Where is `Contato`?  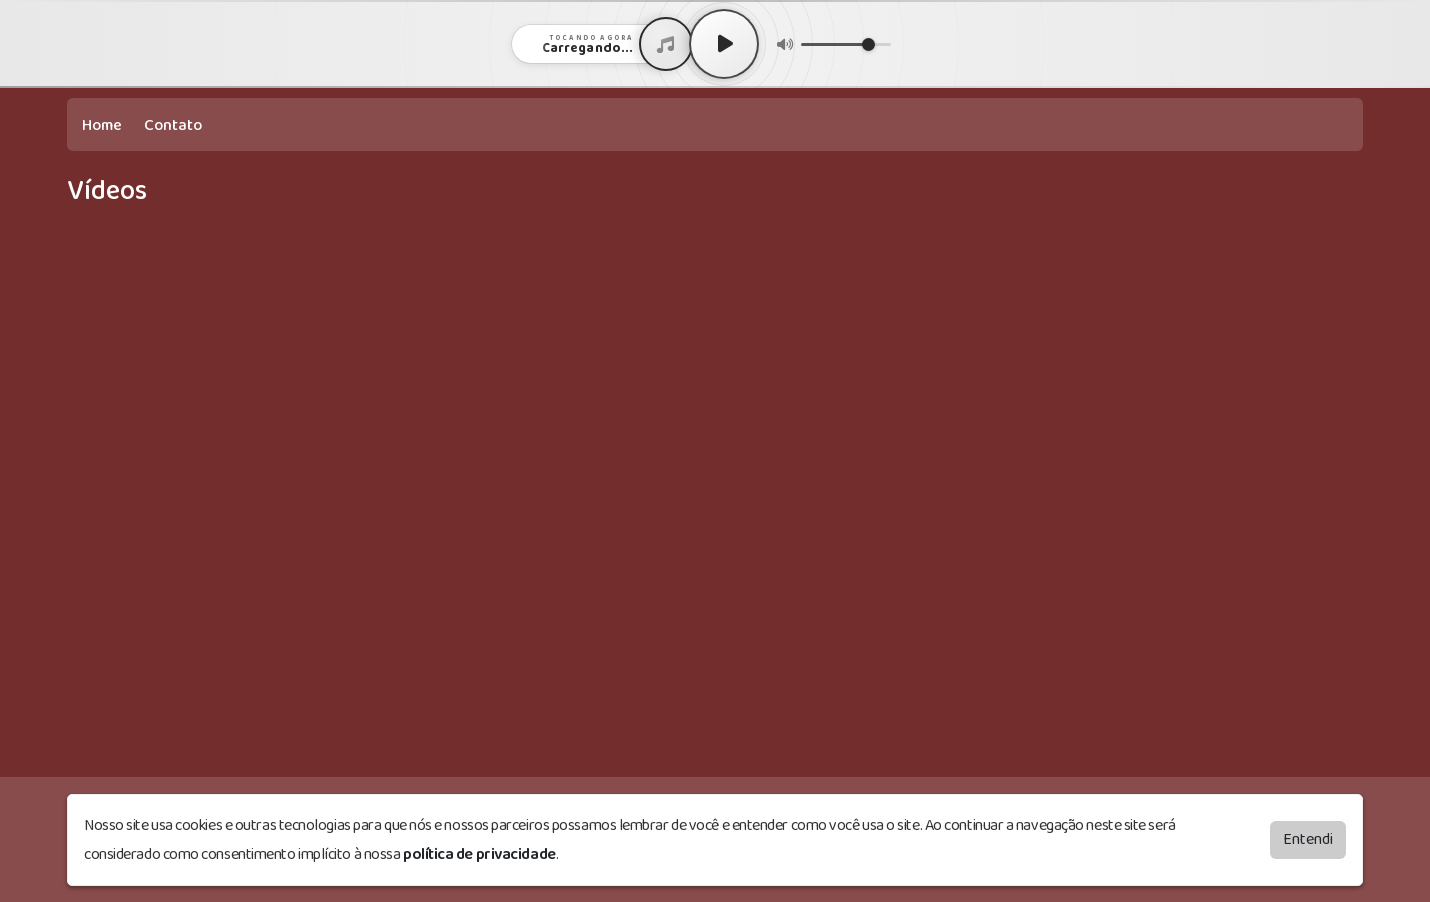 Contato is located at coordinates (173, 125).